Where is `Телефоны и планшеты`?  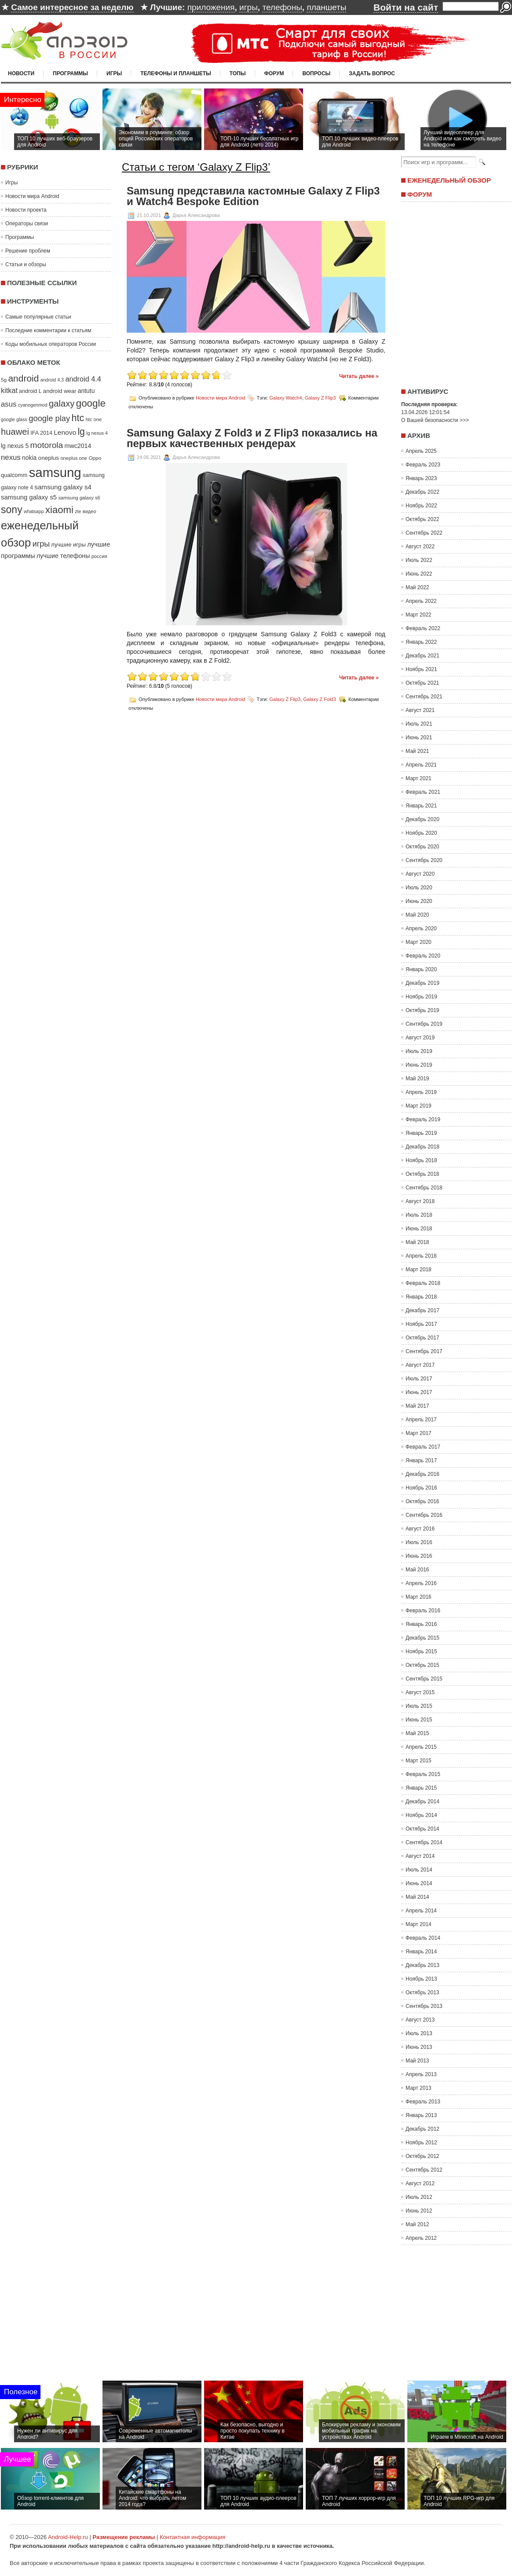
Телефоны и планшеты is located at coordinates (175, 73).